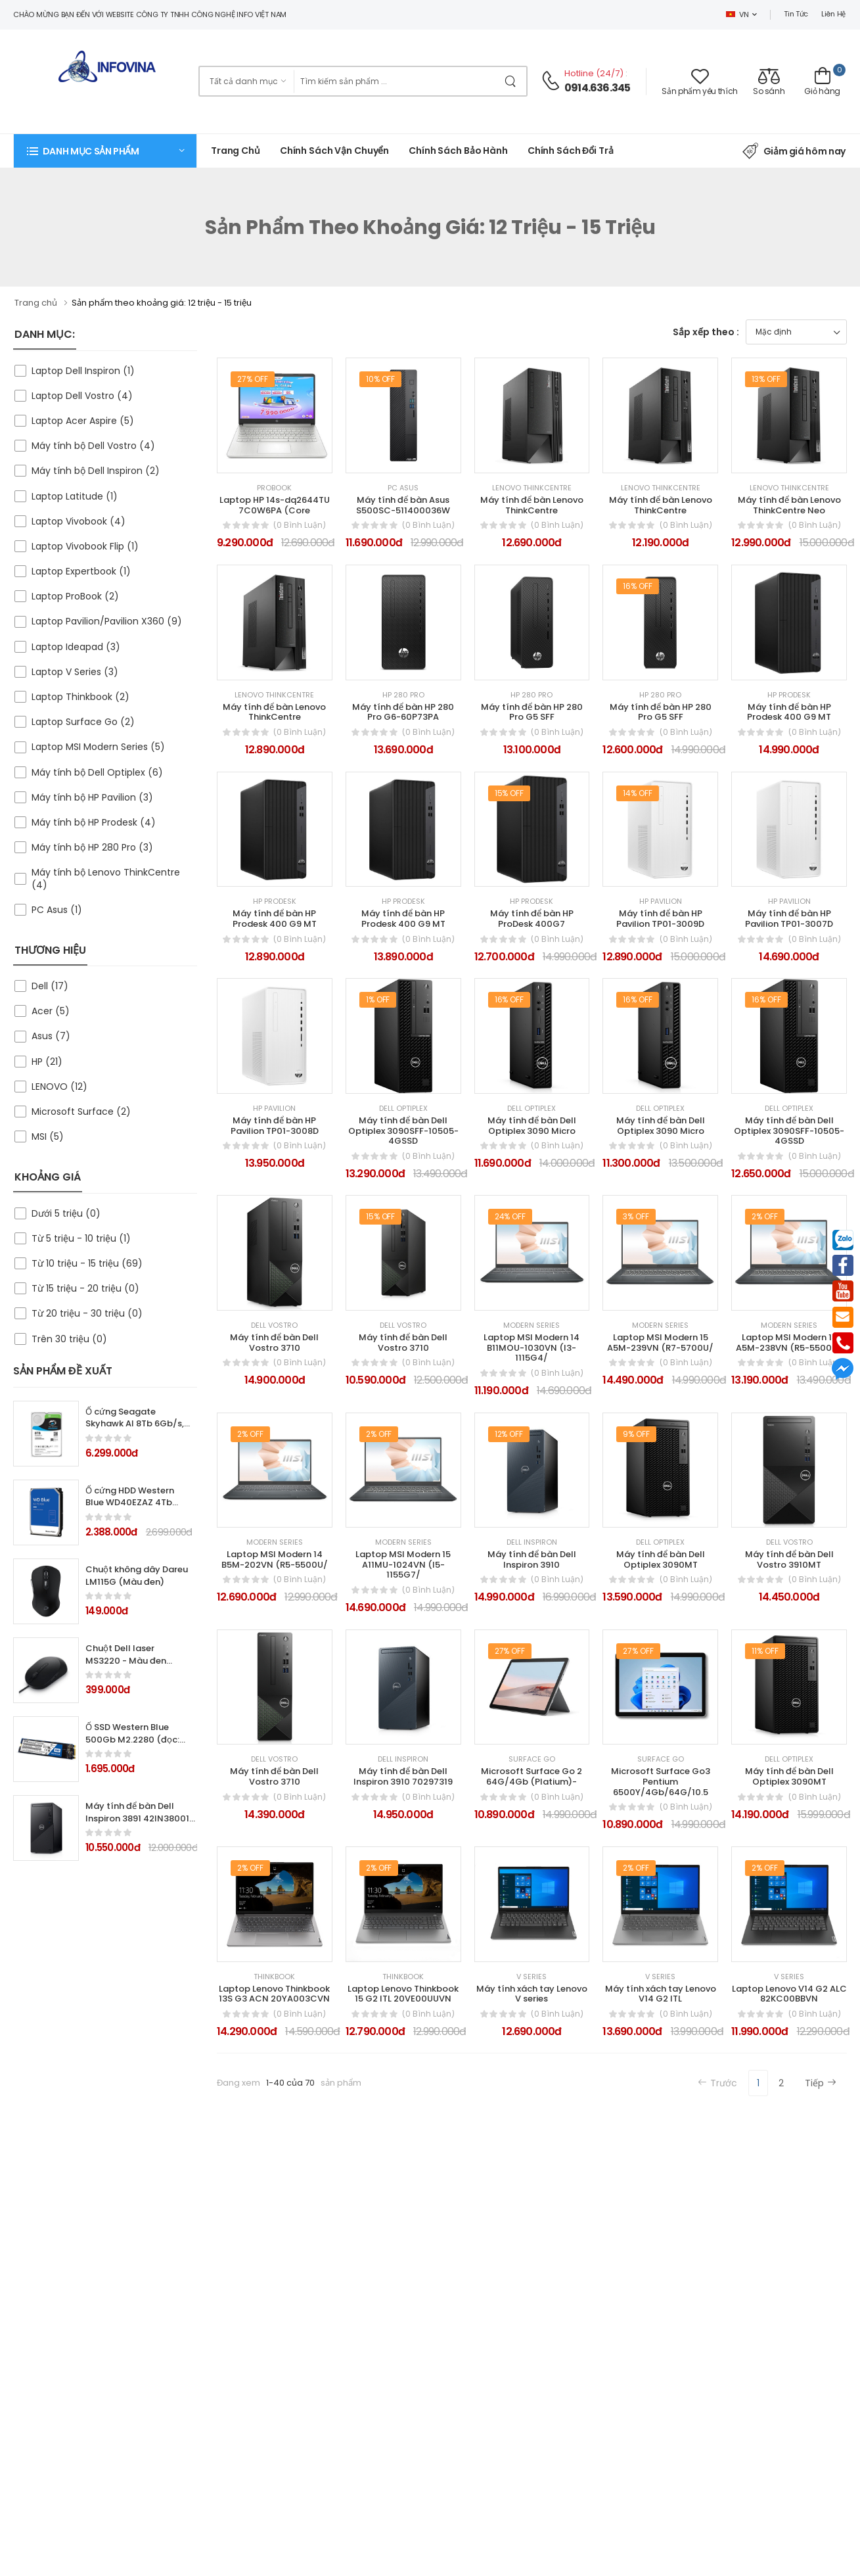  Describe the element at coordinates (789, 918) in the screenshot. I see `Máy tính để bàn HP Pavilion TP01-3007D` at that location.